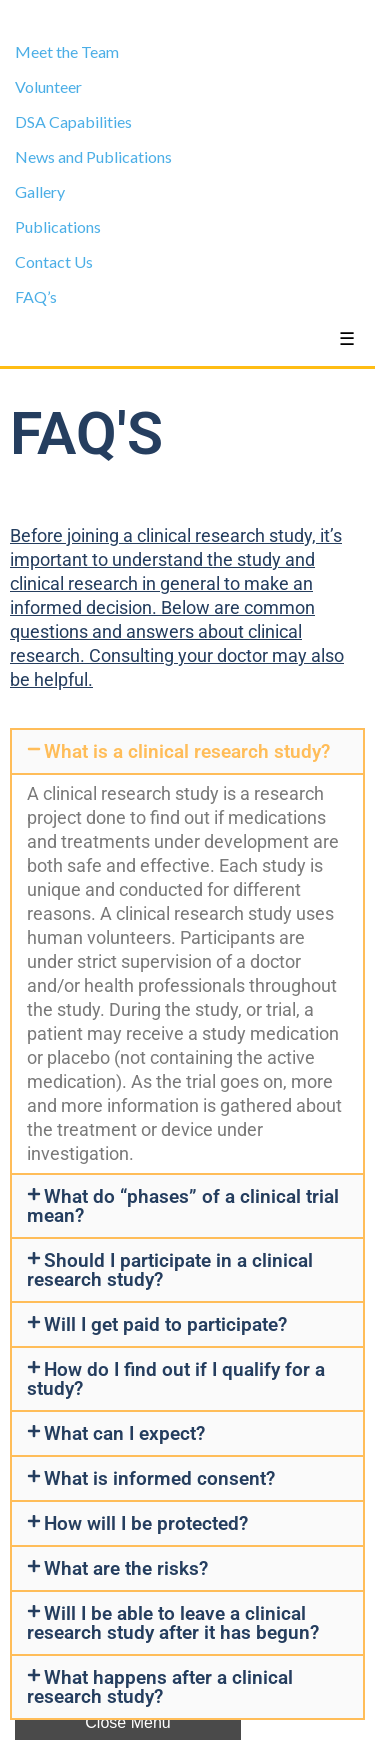  What do you see at coordinates (126, 1568) in the screenshot?
I see `What are the risks?` at bounding box center [126, 1568].